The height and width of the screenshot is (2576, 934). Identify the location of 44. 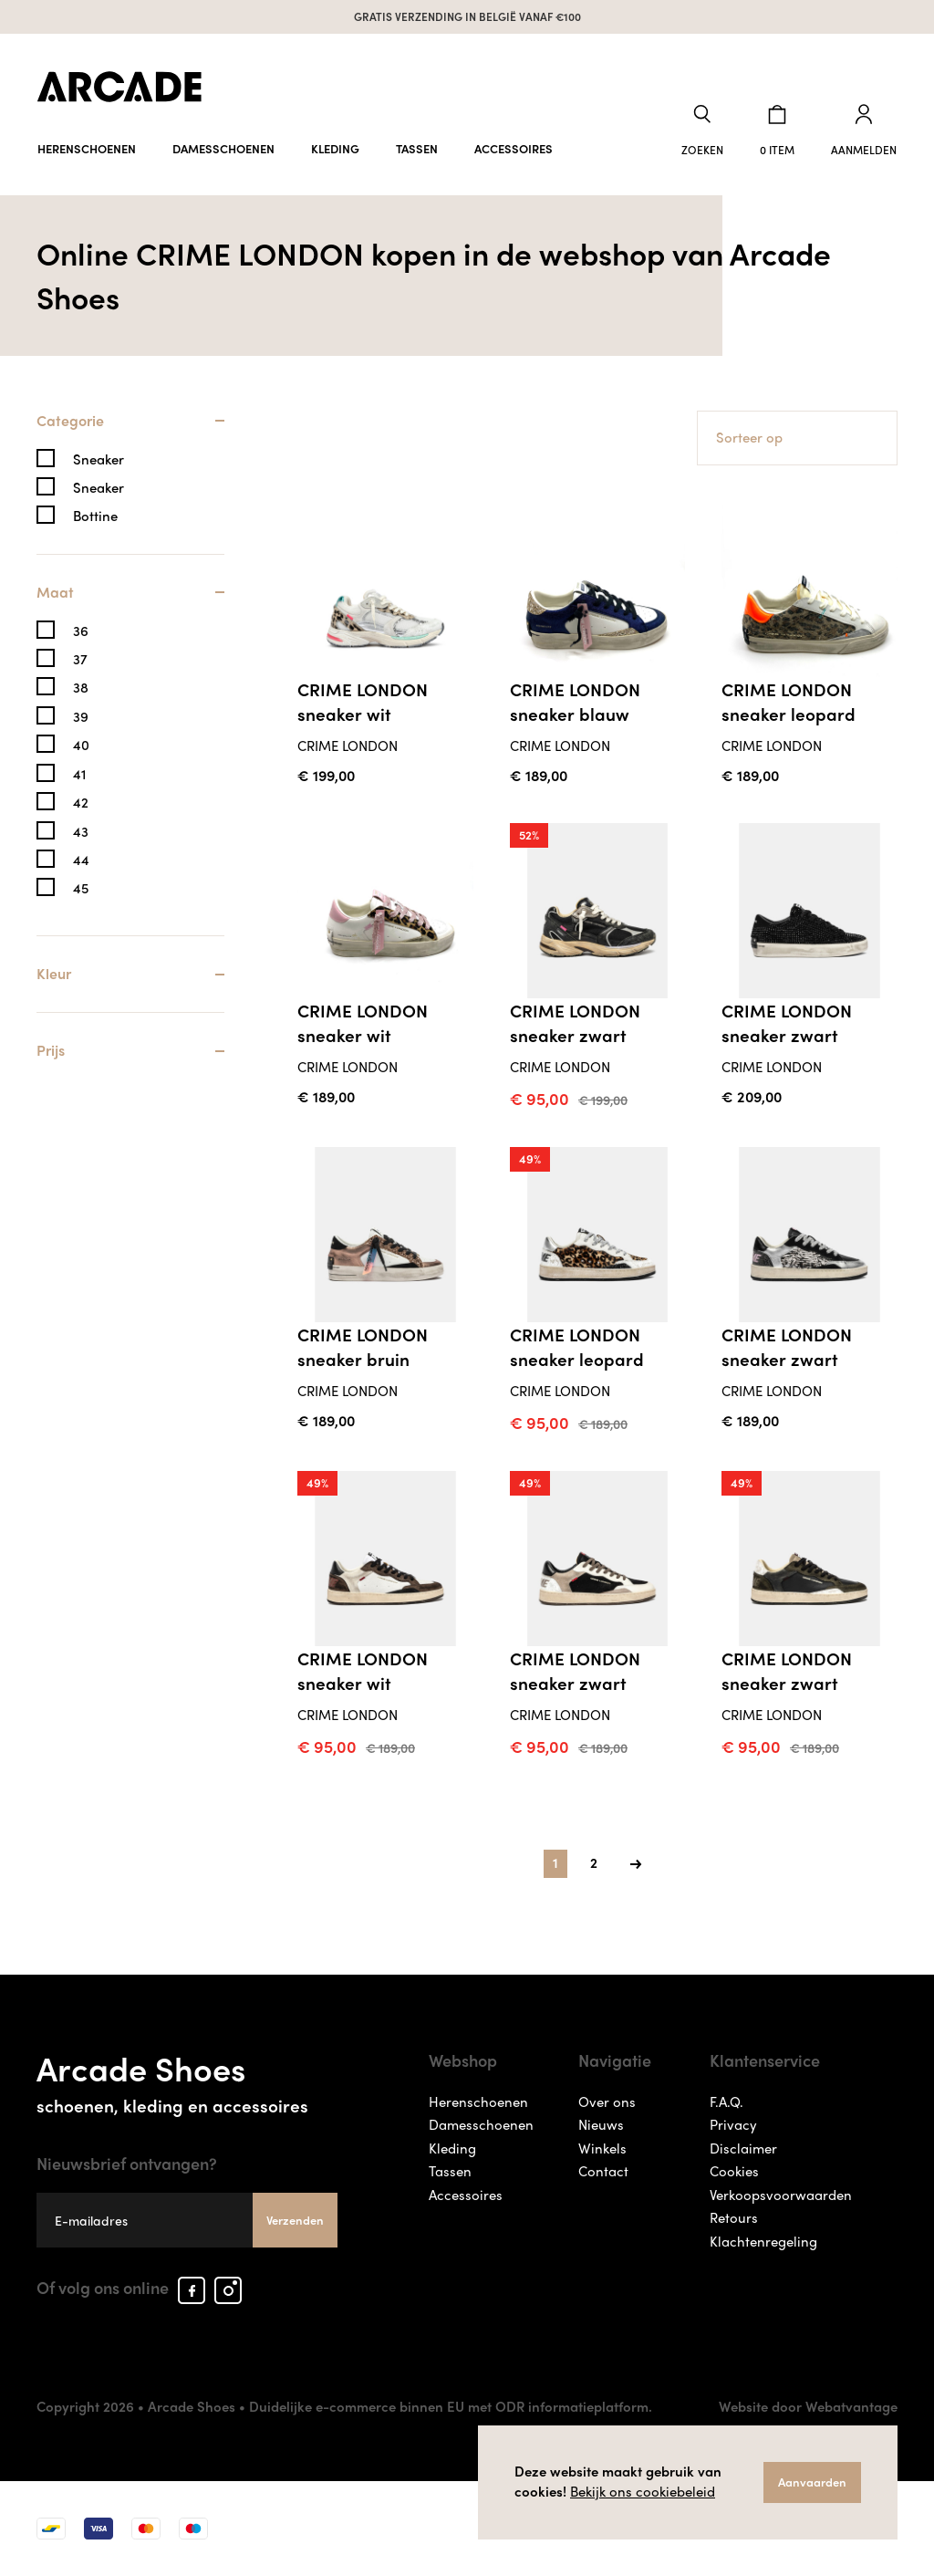
(81, 860).